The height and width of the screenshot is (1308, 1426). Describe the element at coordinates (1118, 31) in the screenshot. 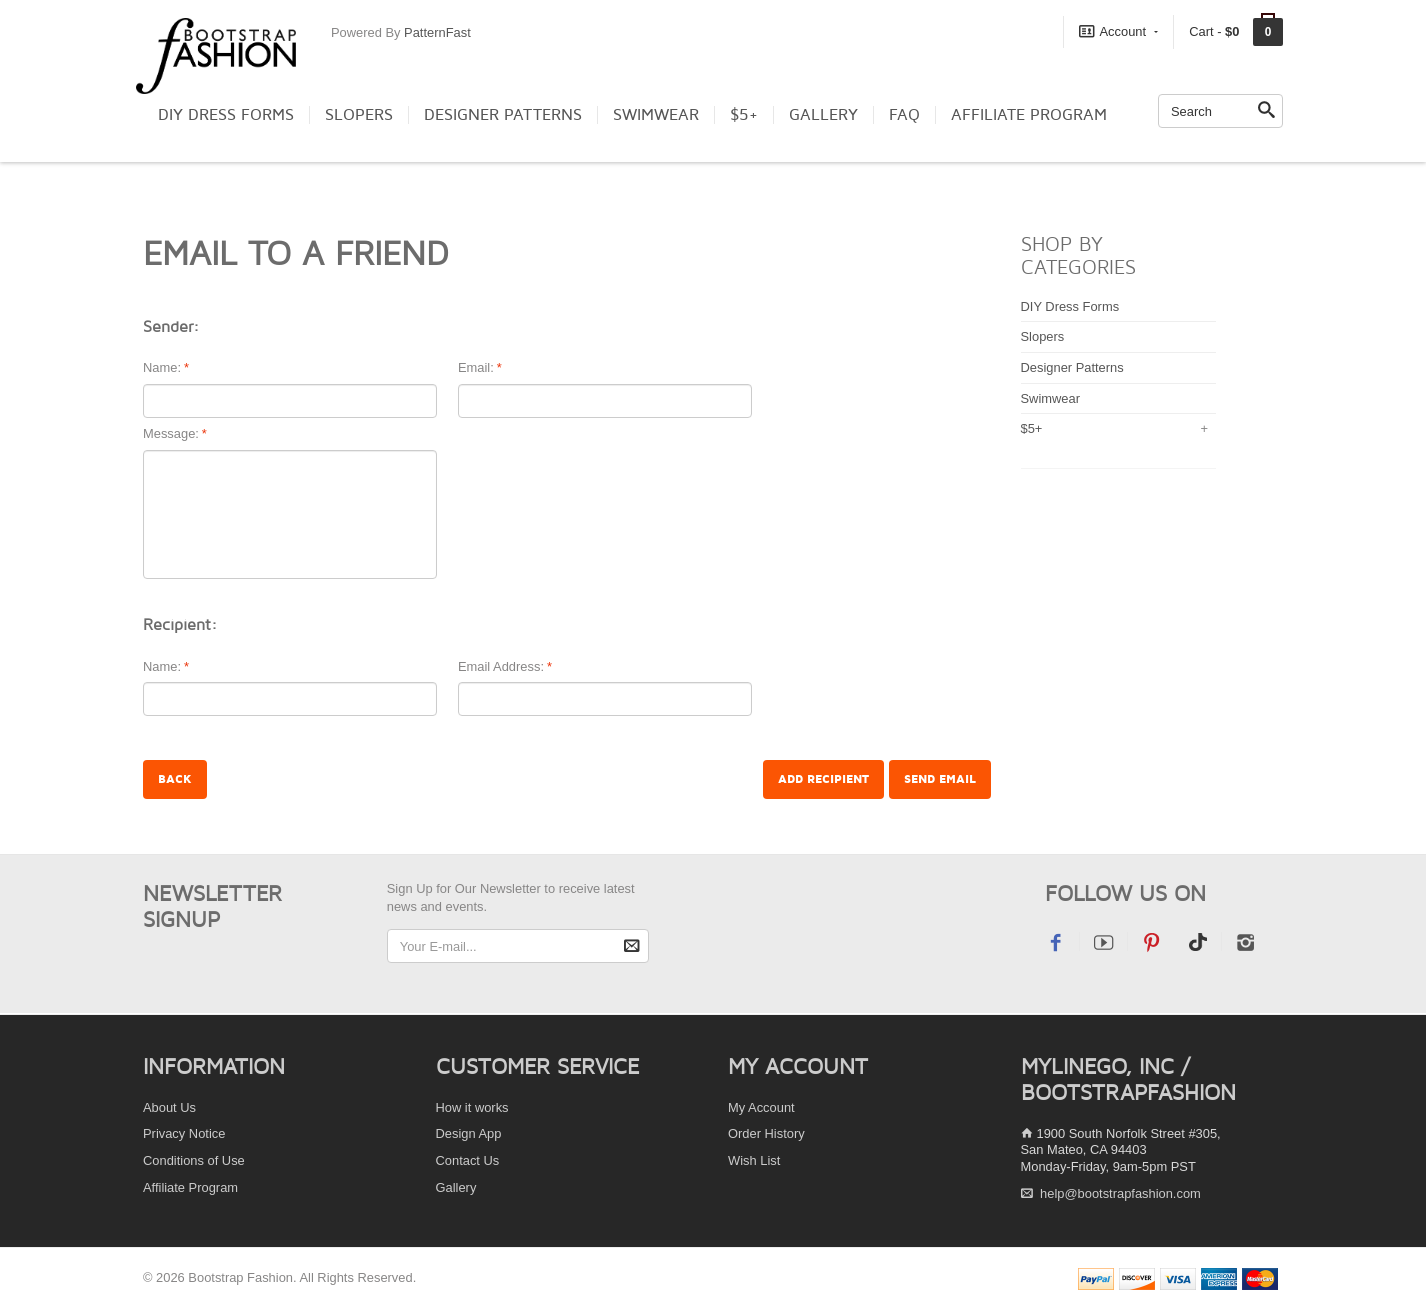

I see `Account` at that location.